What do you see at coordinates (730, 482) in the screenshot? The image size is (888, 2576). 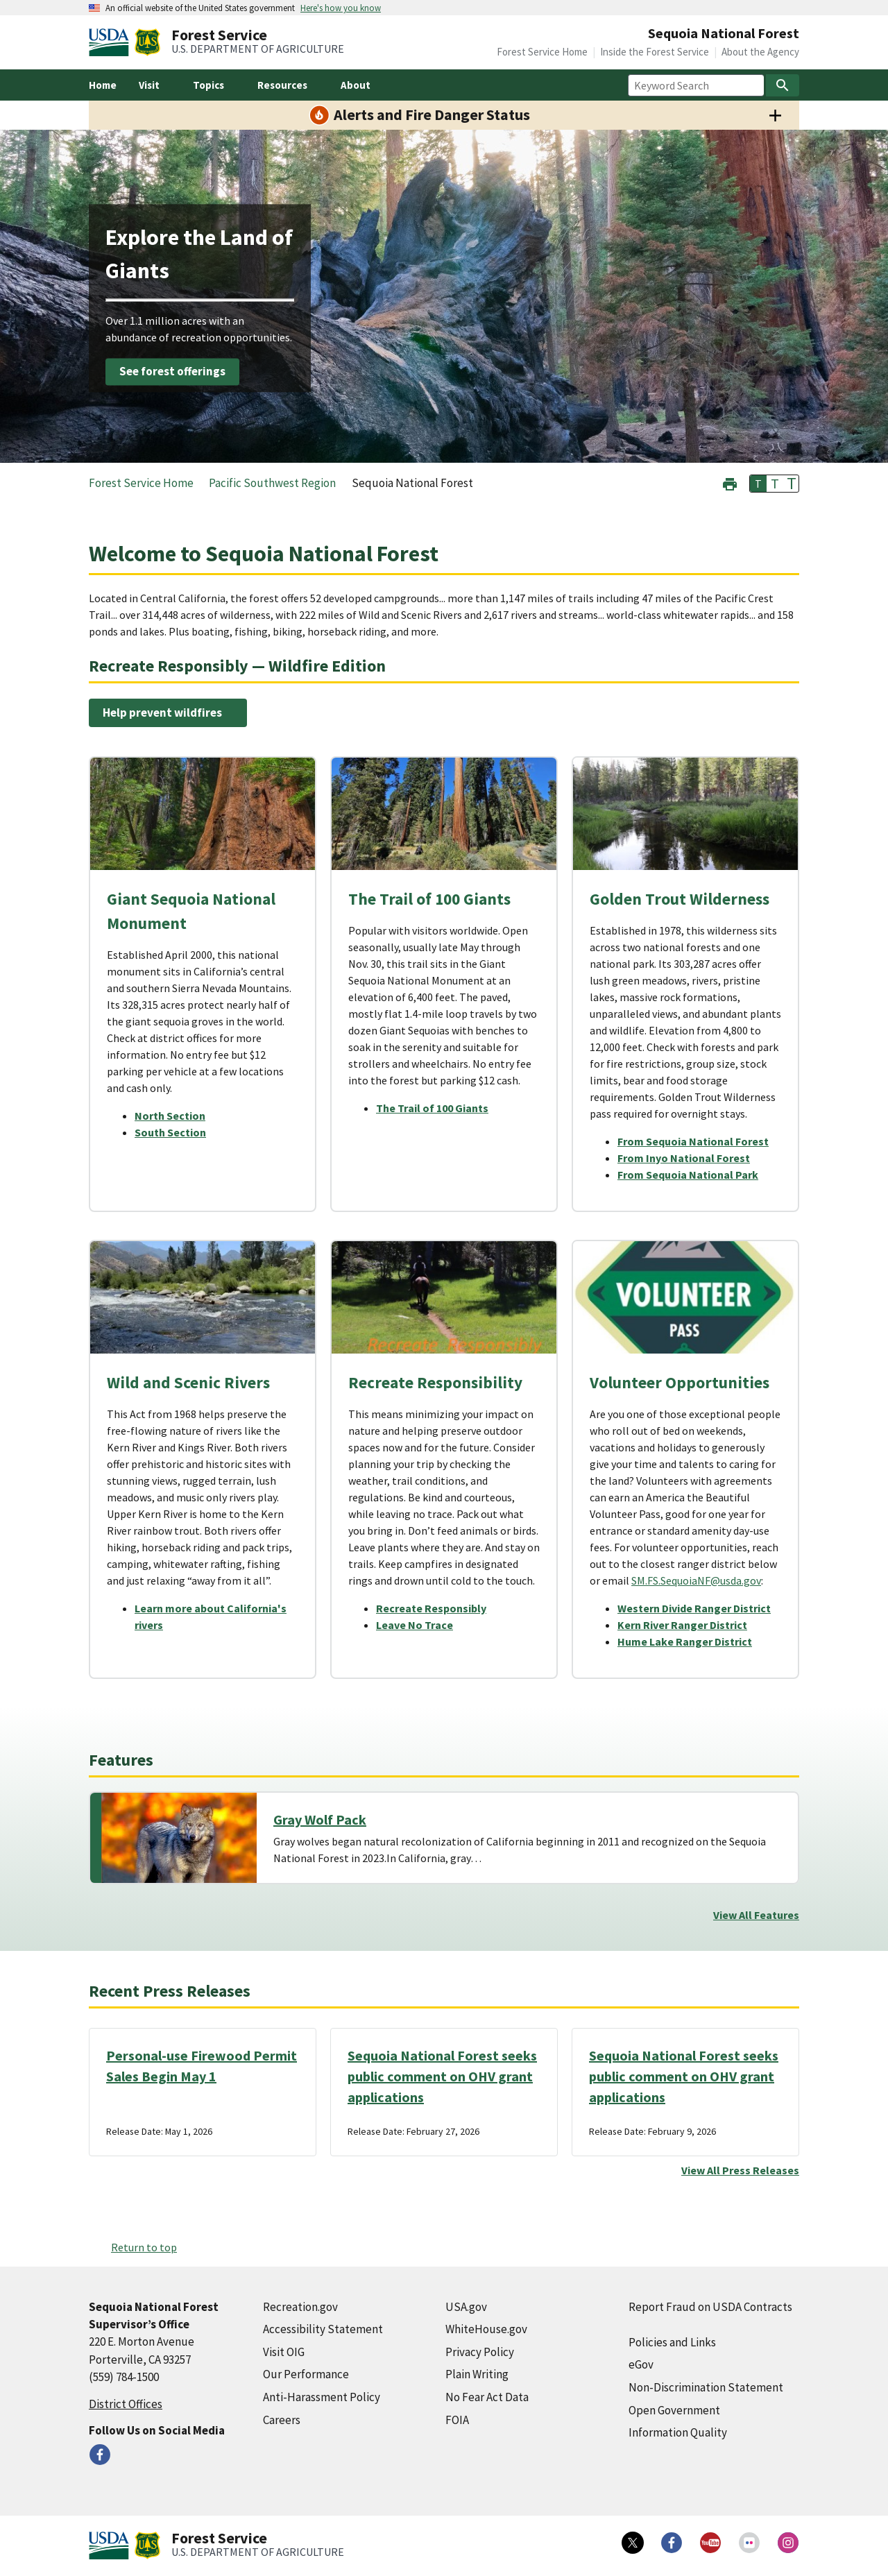 I see `[button]` at bounding box center [730, 482].